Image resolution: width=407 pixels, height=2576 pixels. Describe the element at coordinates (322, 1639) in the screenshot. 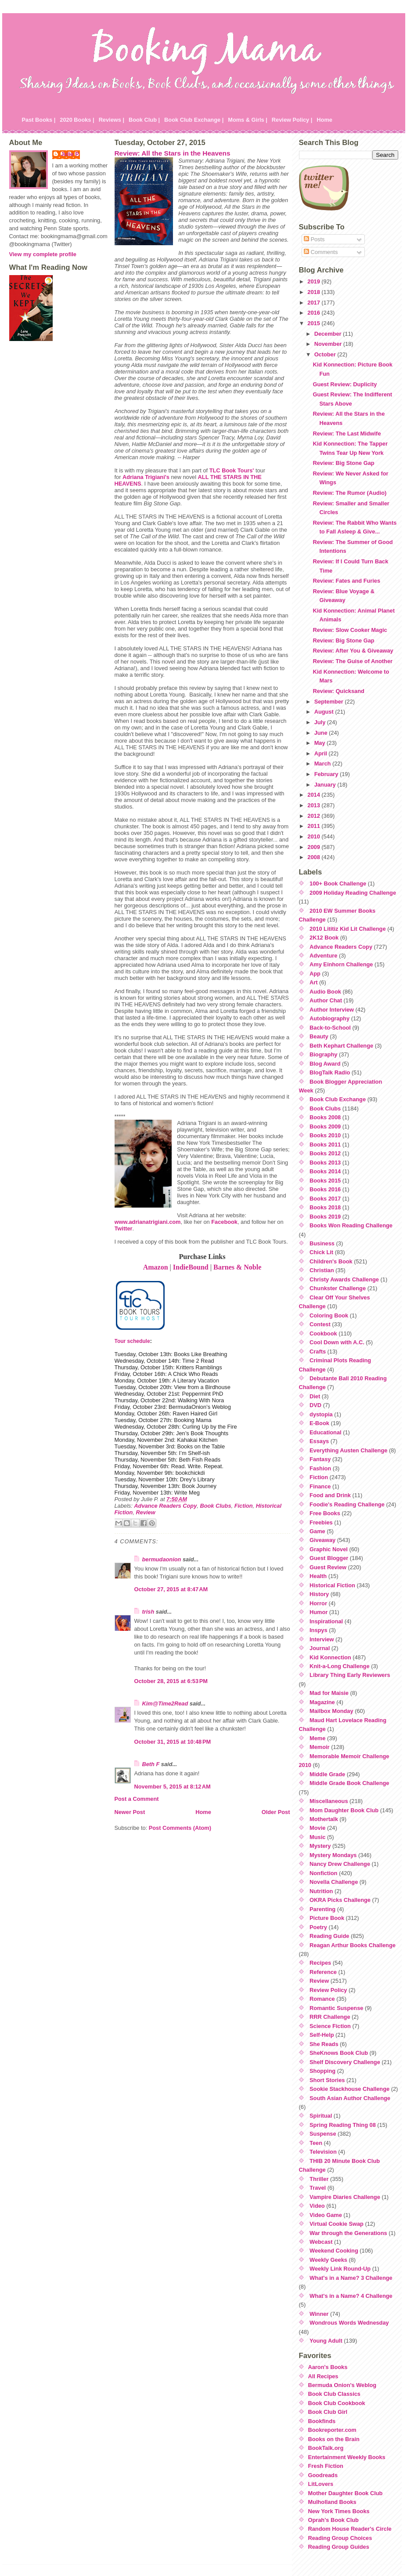

I see `Interview` at that location.